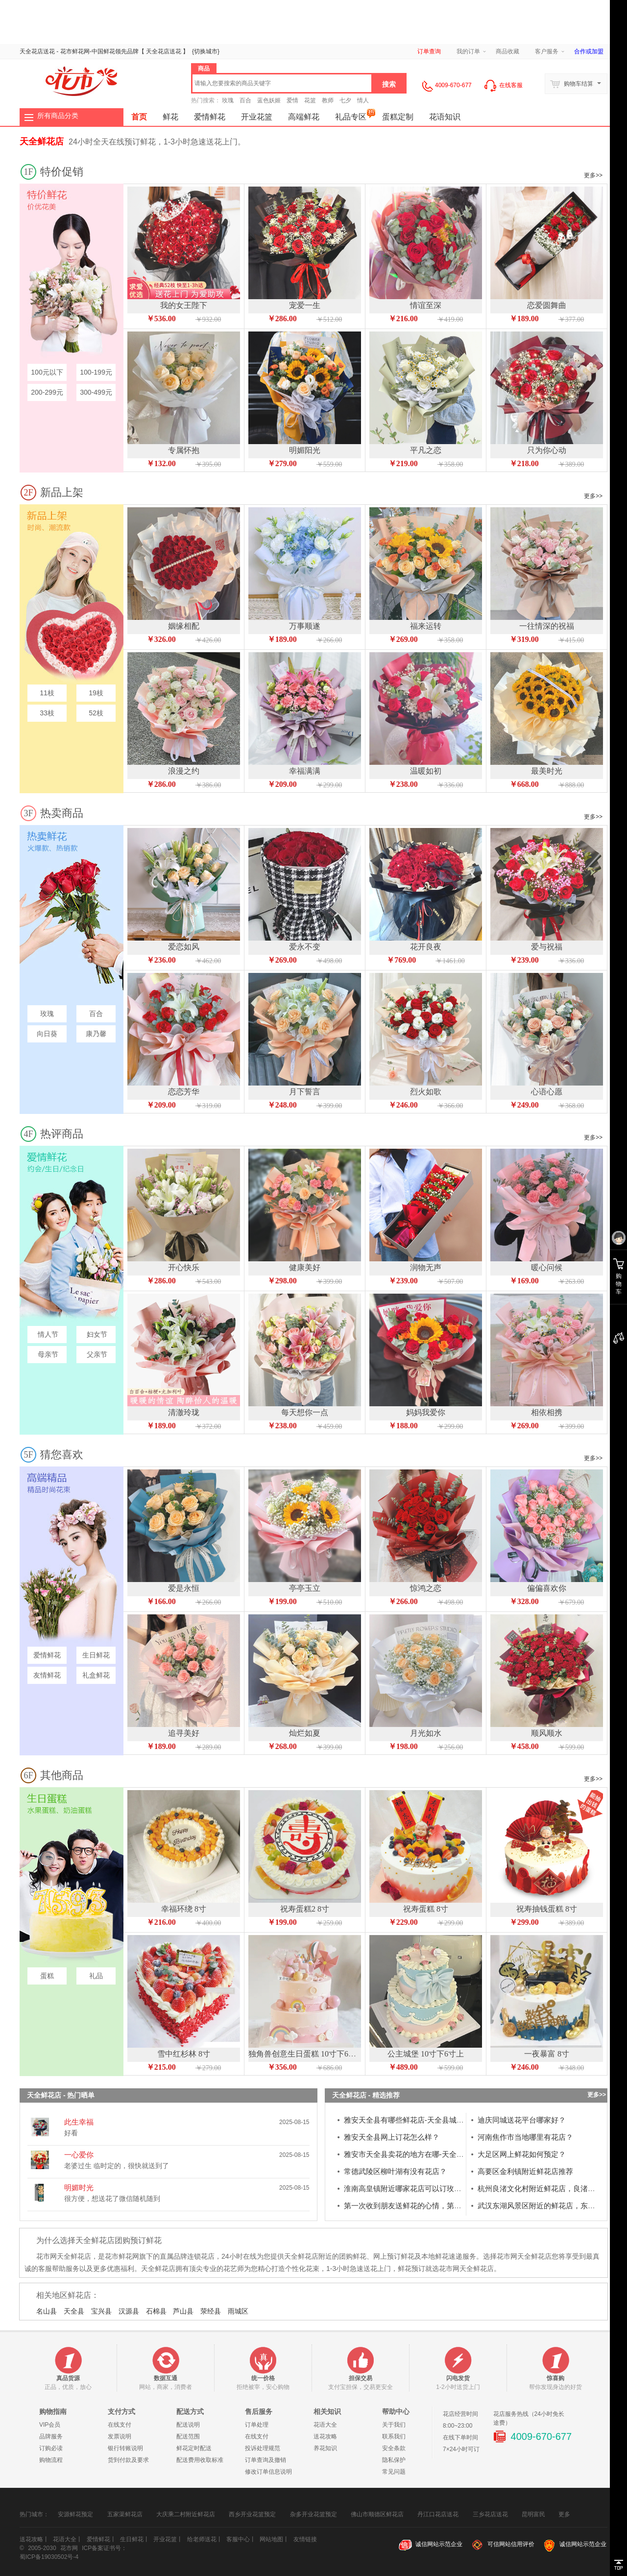 This screenshot has height=2576, width=627. What do you see at coordinates (425, 771) in the screenshot?
I see `温暖如初` at bounding box center [425, 771].